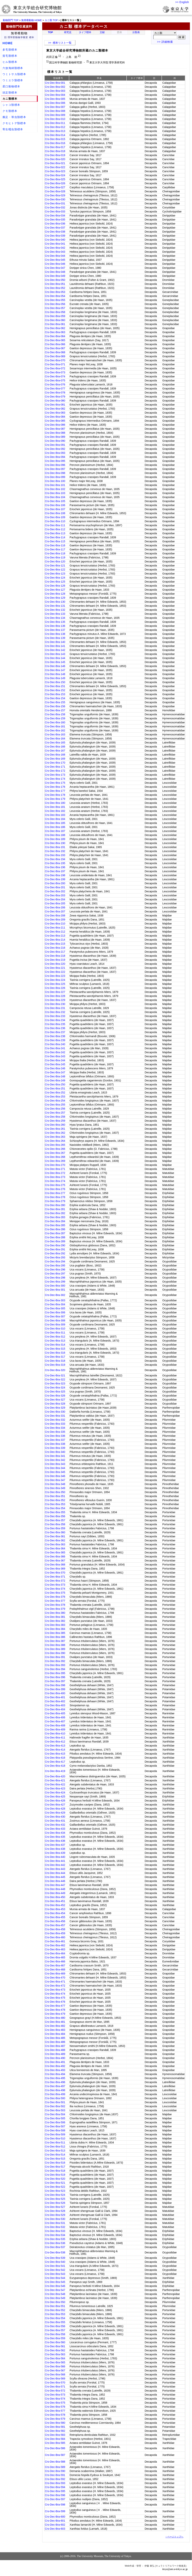 The image size is (192, 2576). Describe the element at coordinates (55, 296) in the screenshot. I see `Crs-Dec-Bra-054` at that location.